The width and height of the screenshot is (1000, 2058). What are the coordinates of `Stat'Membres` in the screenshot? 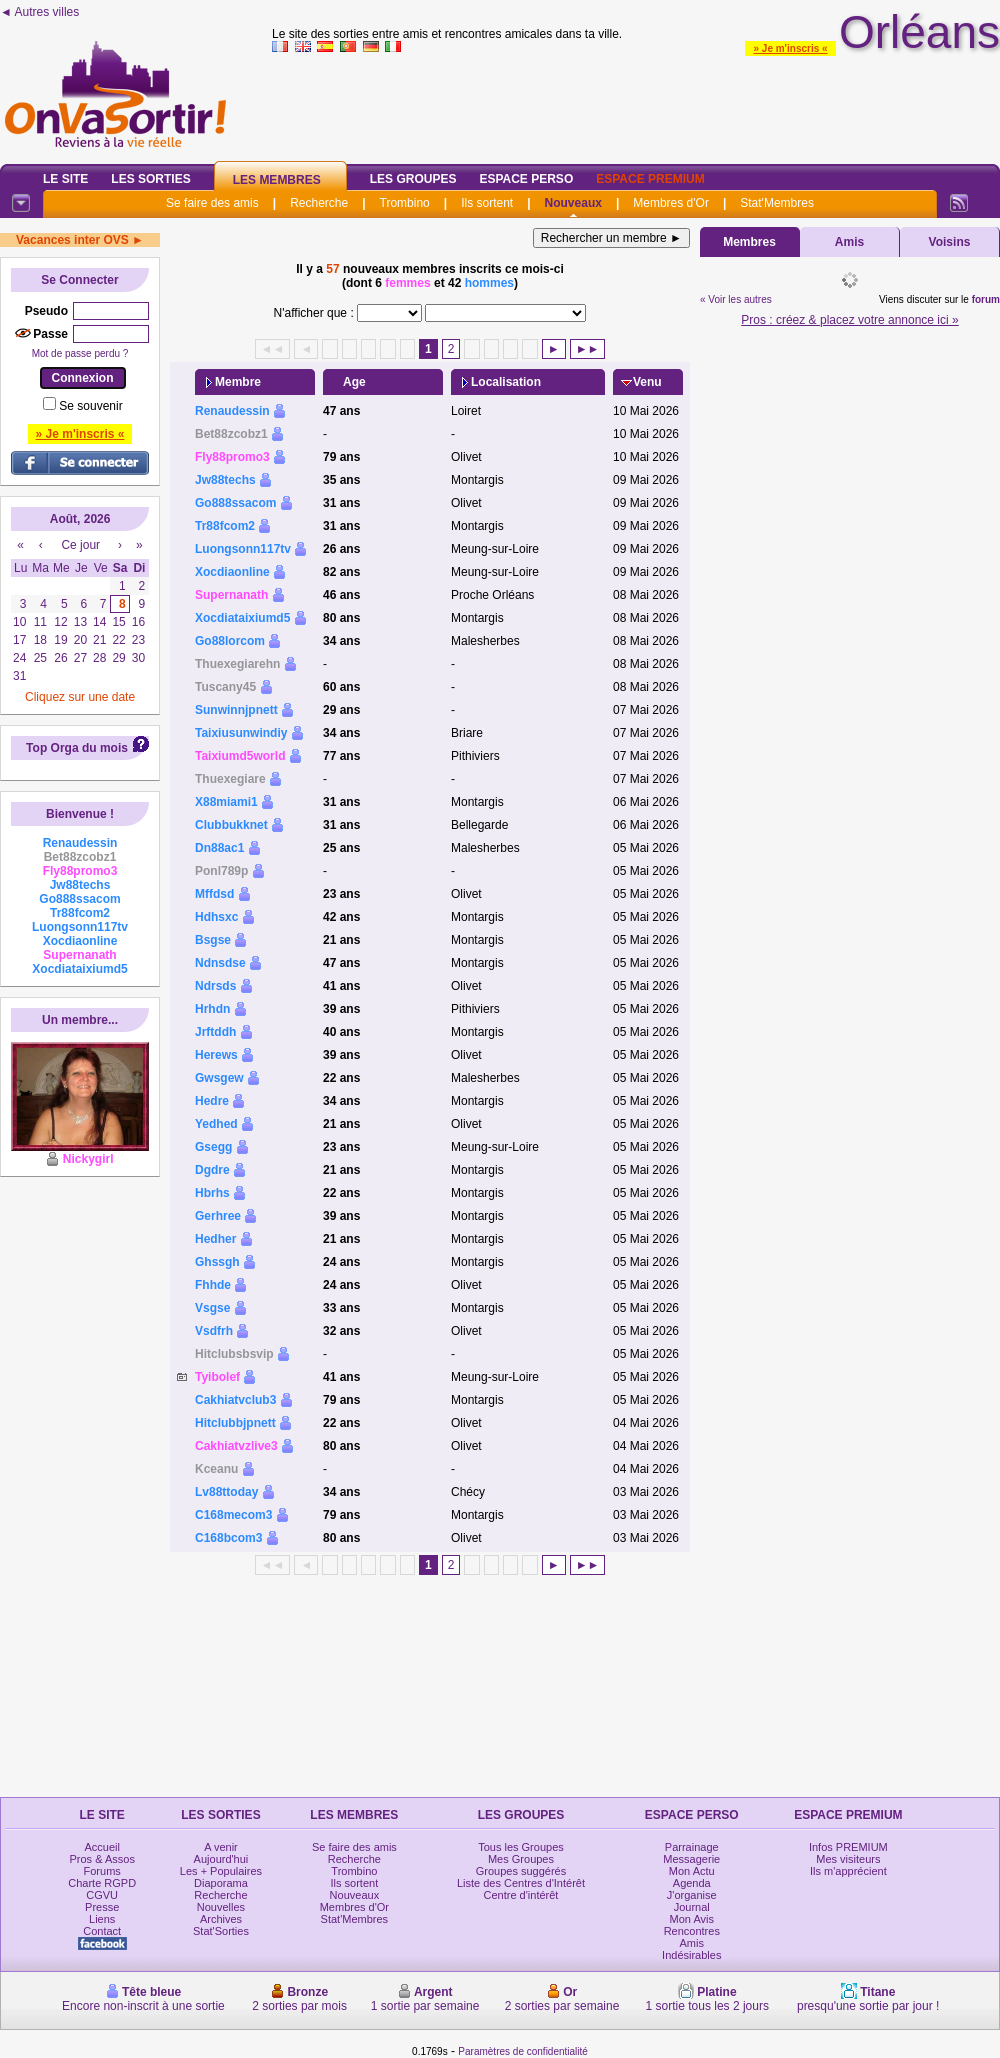 It's located at (777, 203).